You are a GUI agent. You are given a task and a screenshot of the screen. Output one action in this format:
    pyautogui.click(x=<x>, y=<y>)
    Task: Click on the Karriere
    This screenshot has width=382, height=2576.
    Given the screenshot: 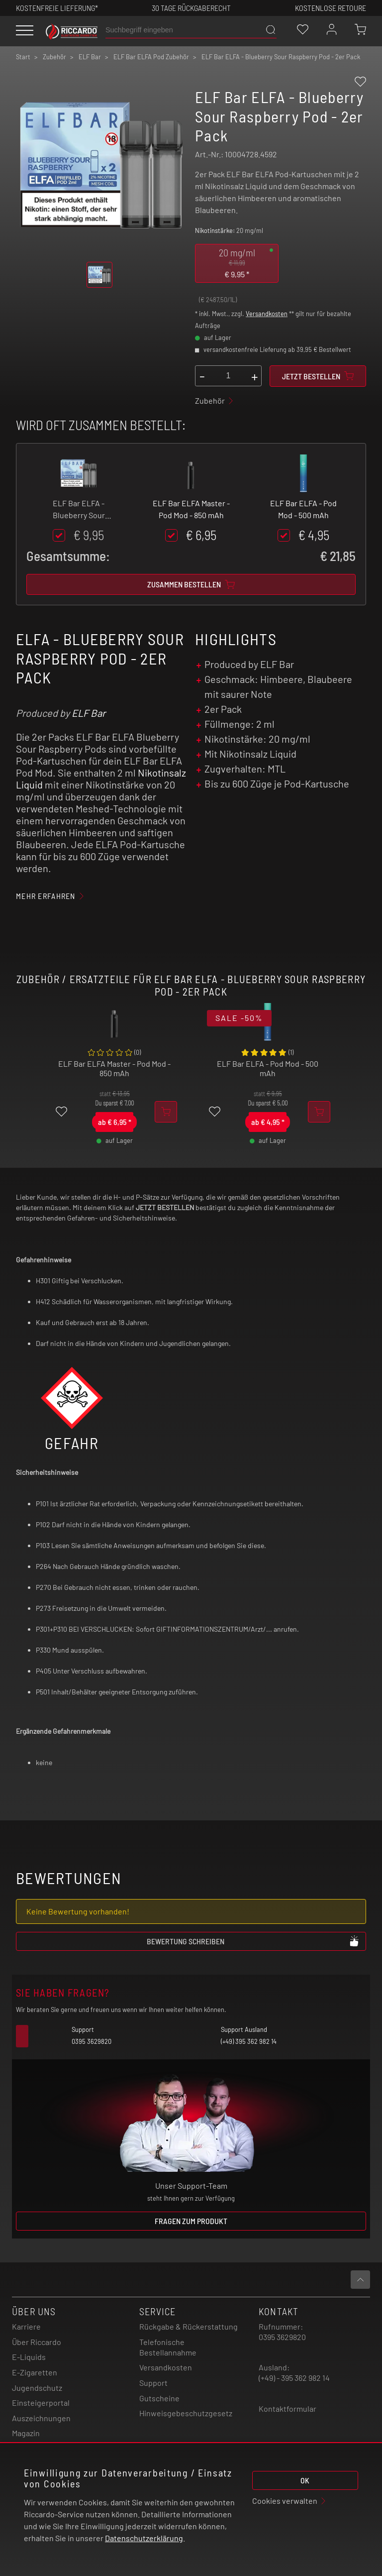 What is the action you would take?
    pyautogui.click(x=26, y=2326)
    